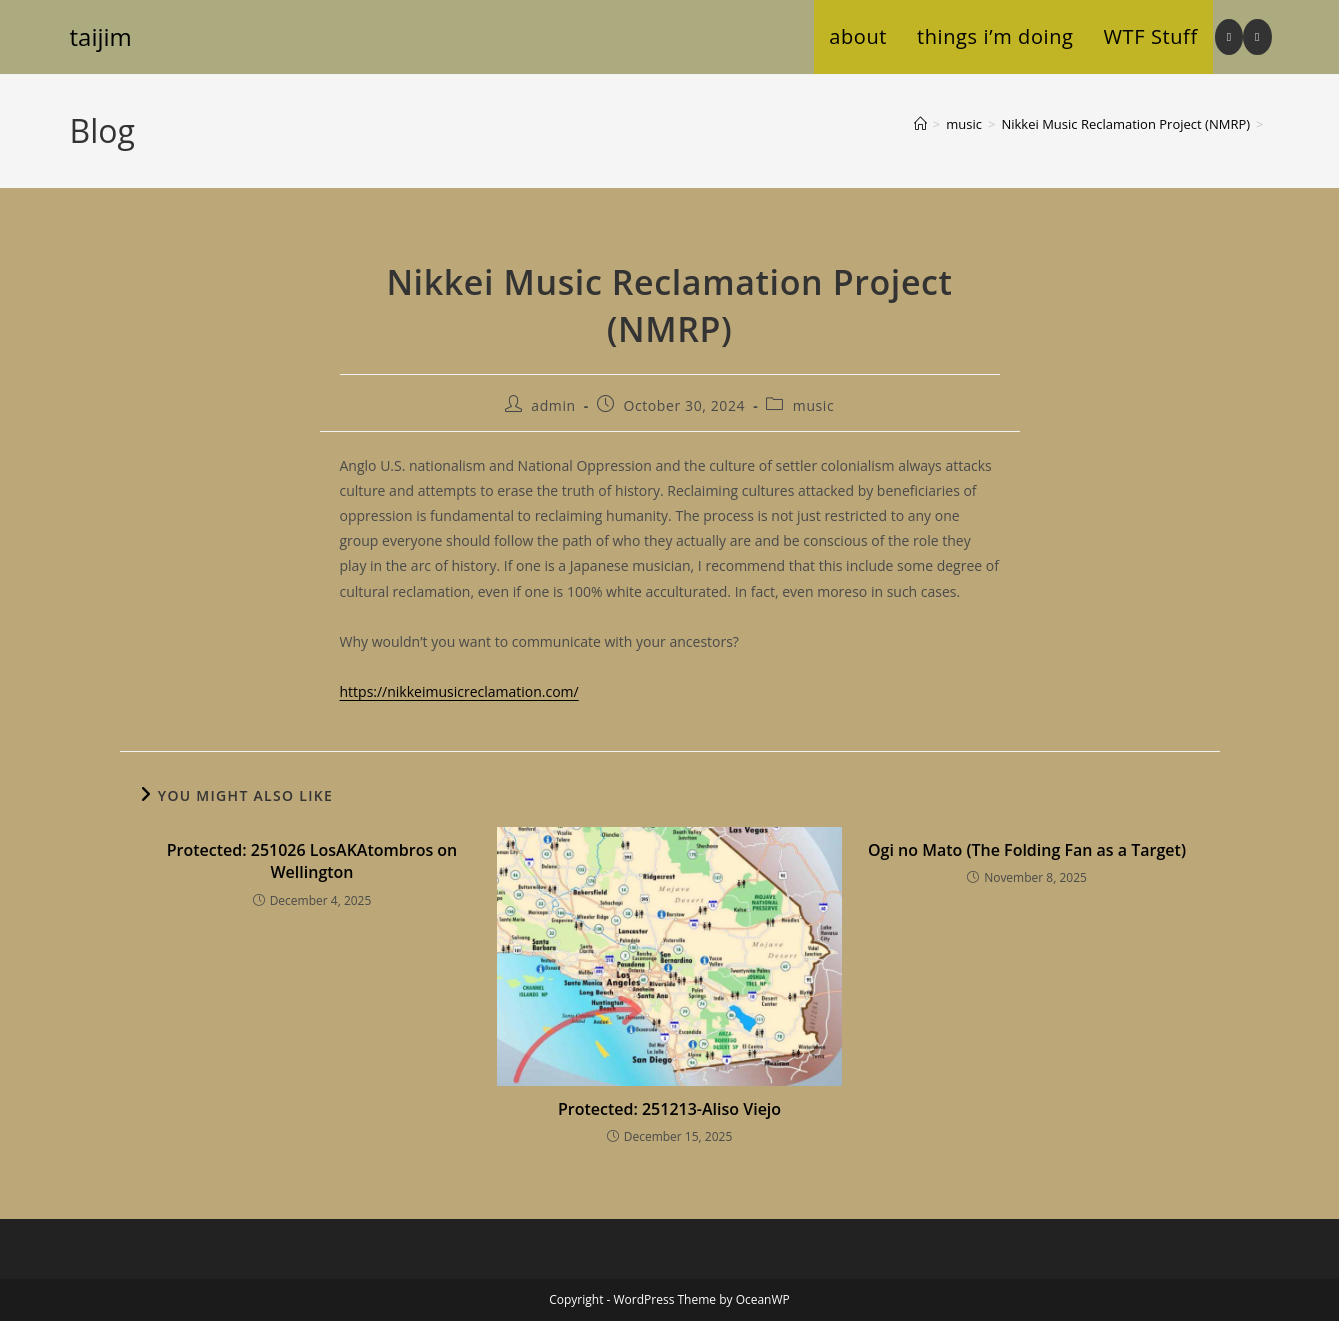  I want to click on [Home], so click(920, 124).